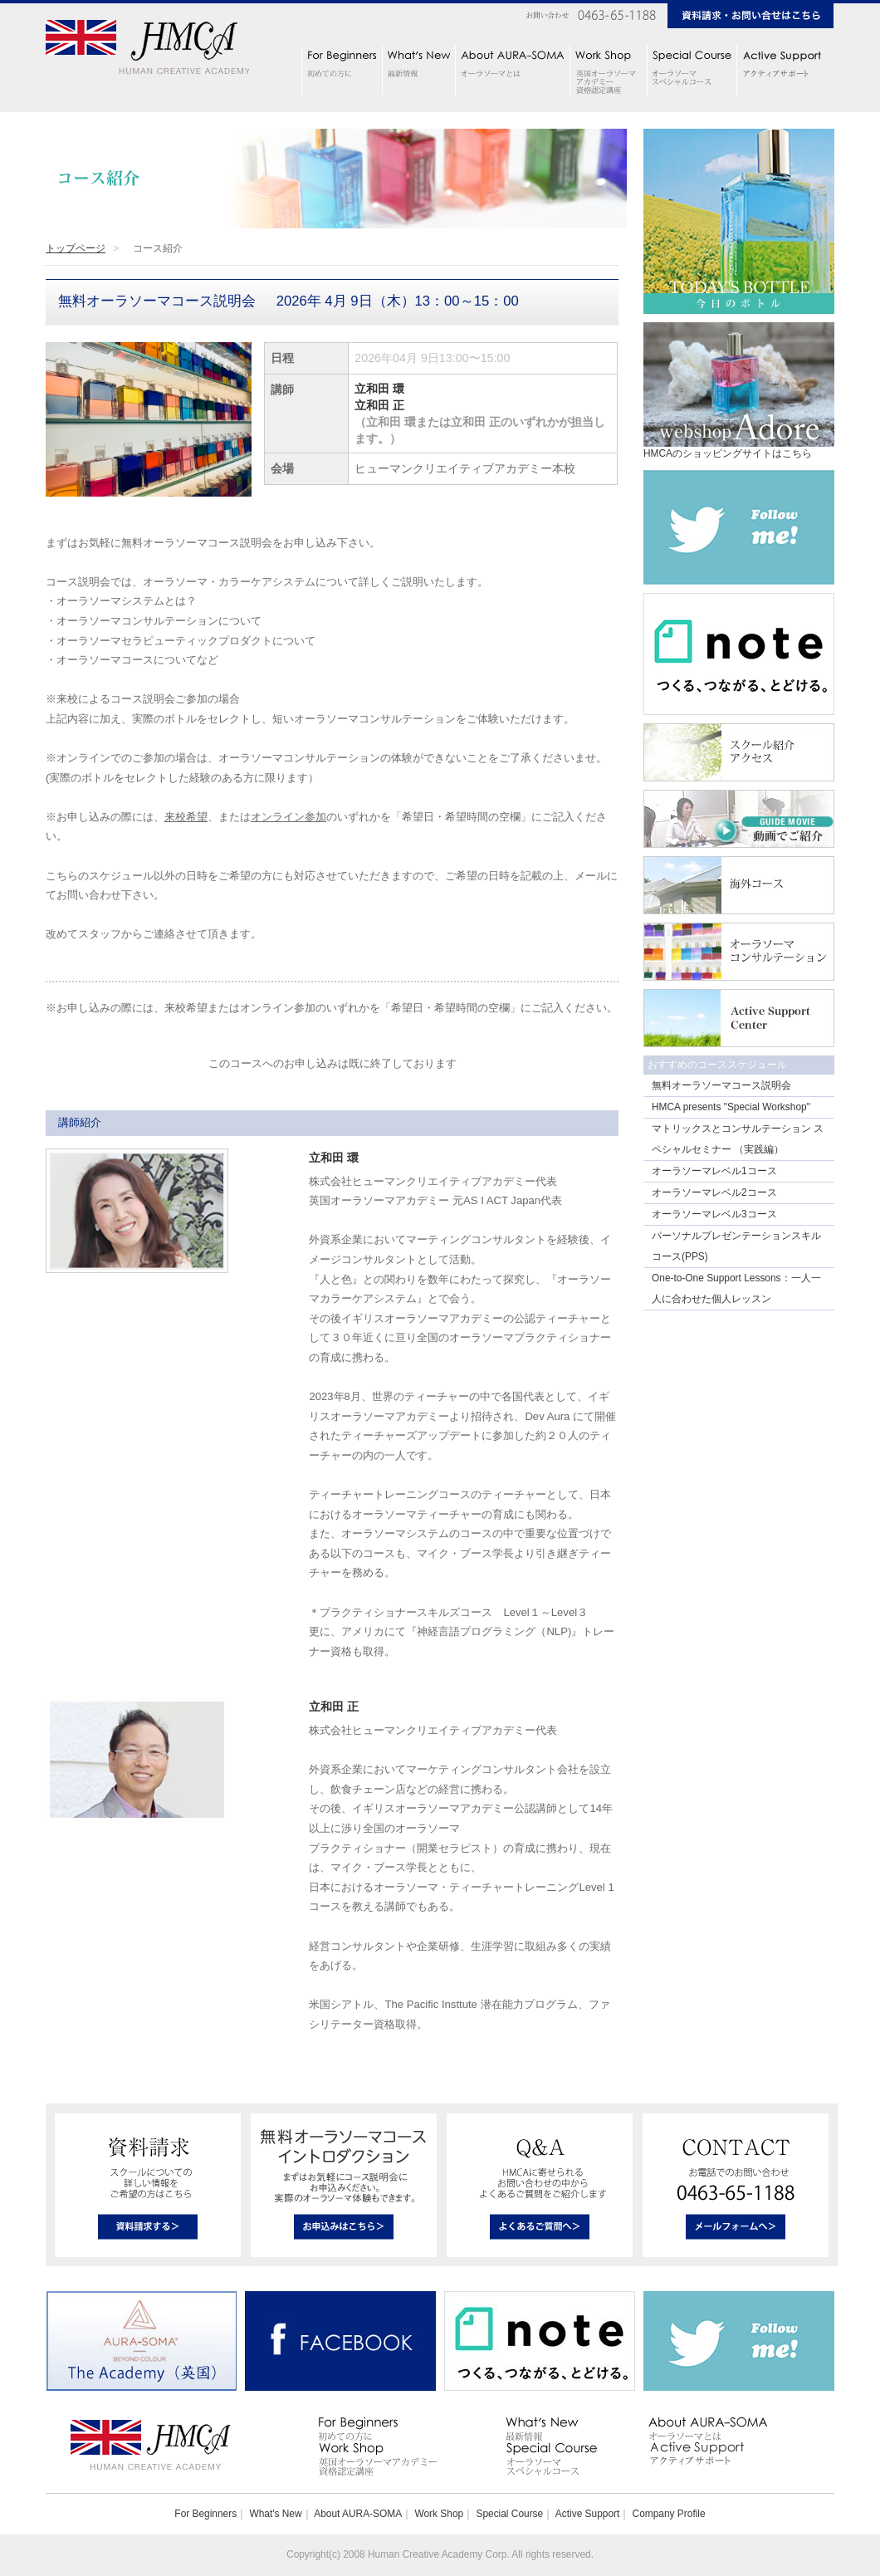 The image size is (880, 2576). What do you see at coordinates (205, 2514) in the screenshot?
I see `For Beginners` at bounding box center [205, 2514].